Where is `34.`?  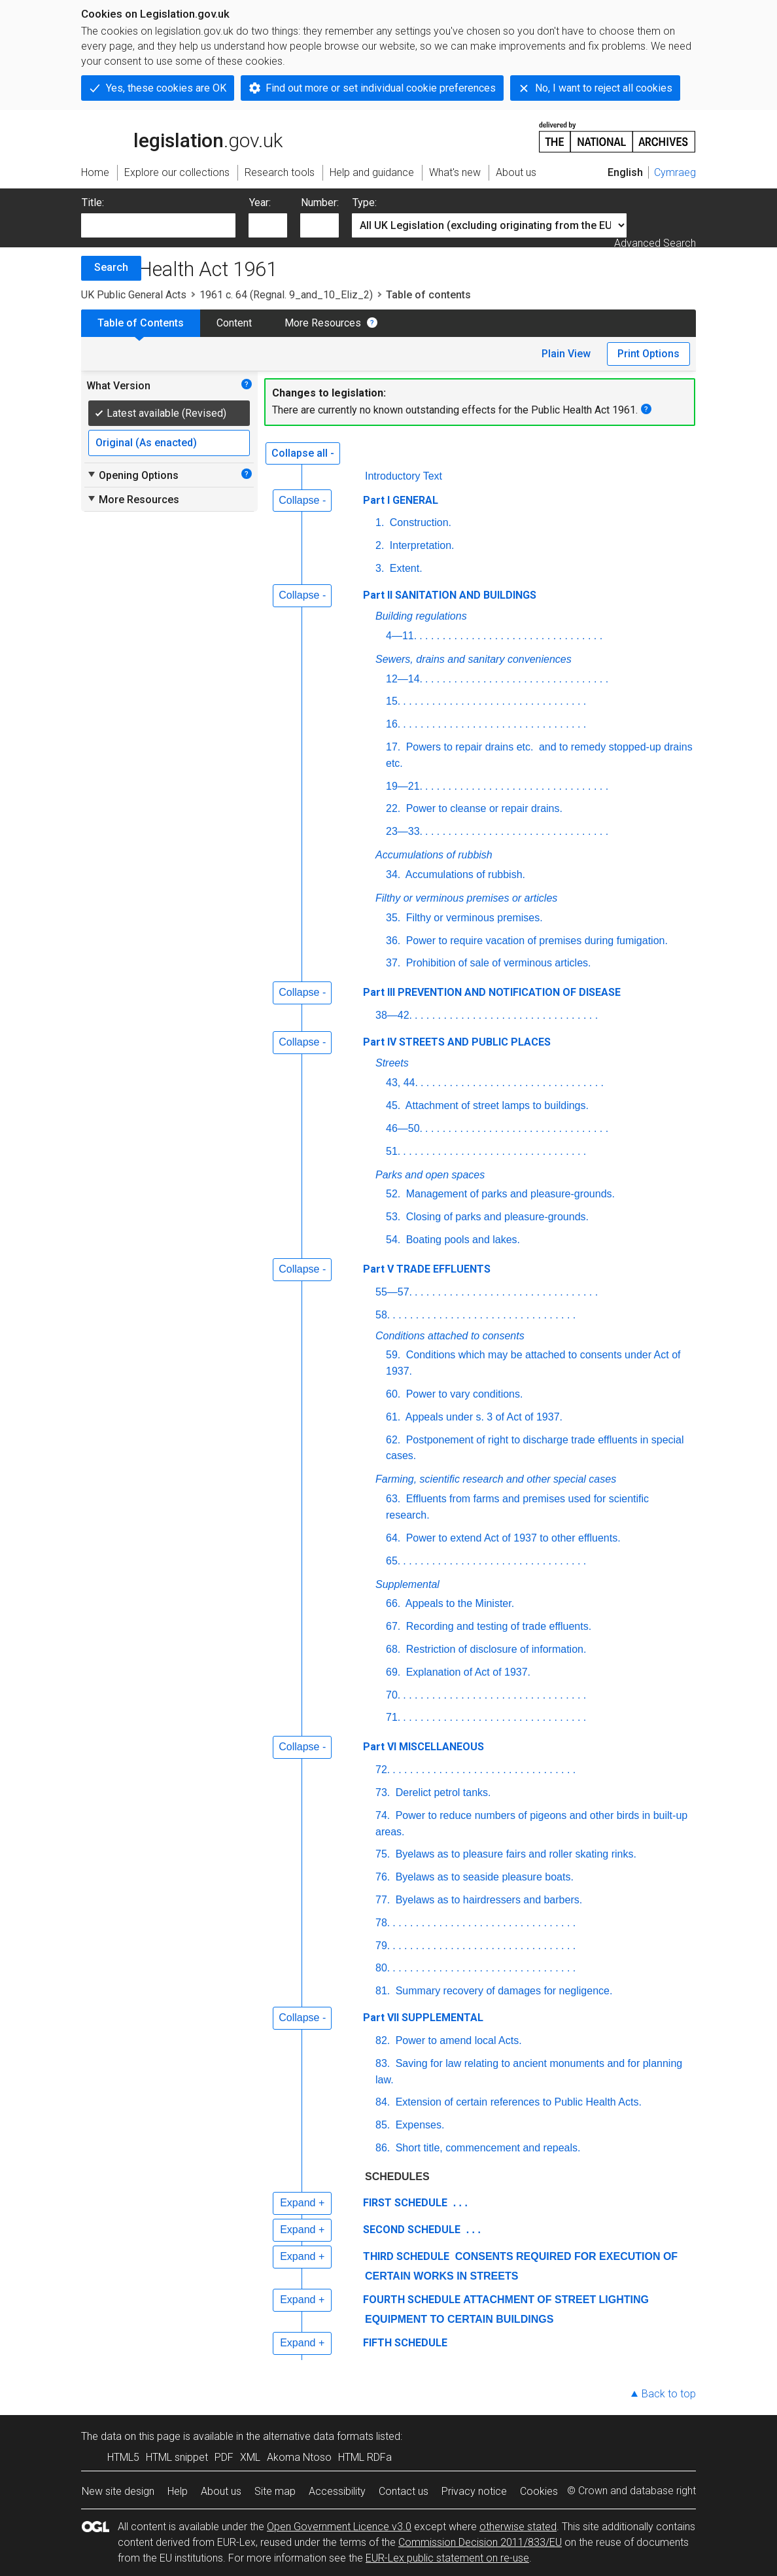 34. is located at coordinates (393, 874).